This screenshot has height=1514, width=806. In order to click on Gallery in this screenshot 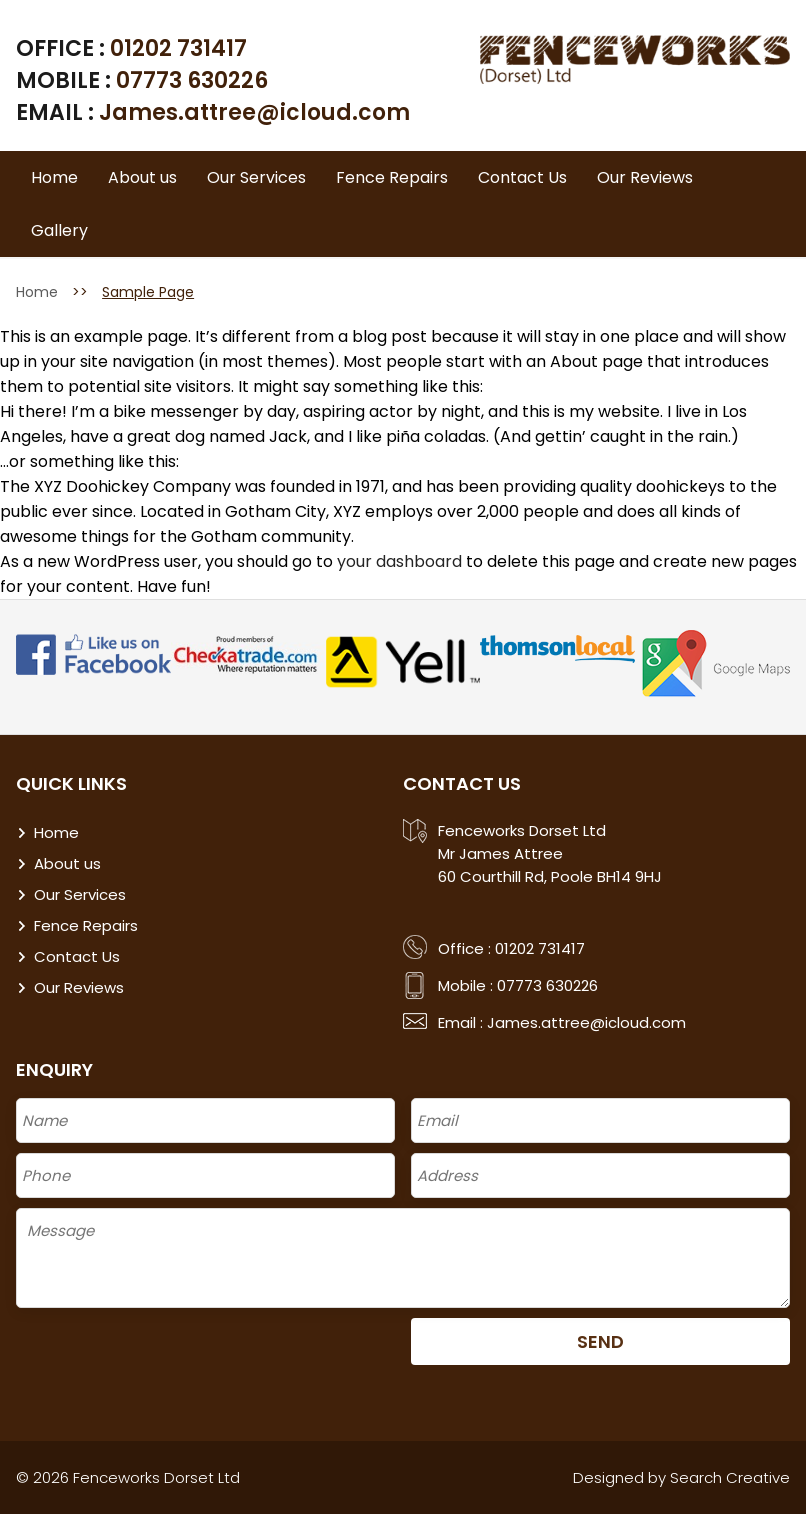, I will do `click(59, 230)`.